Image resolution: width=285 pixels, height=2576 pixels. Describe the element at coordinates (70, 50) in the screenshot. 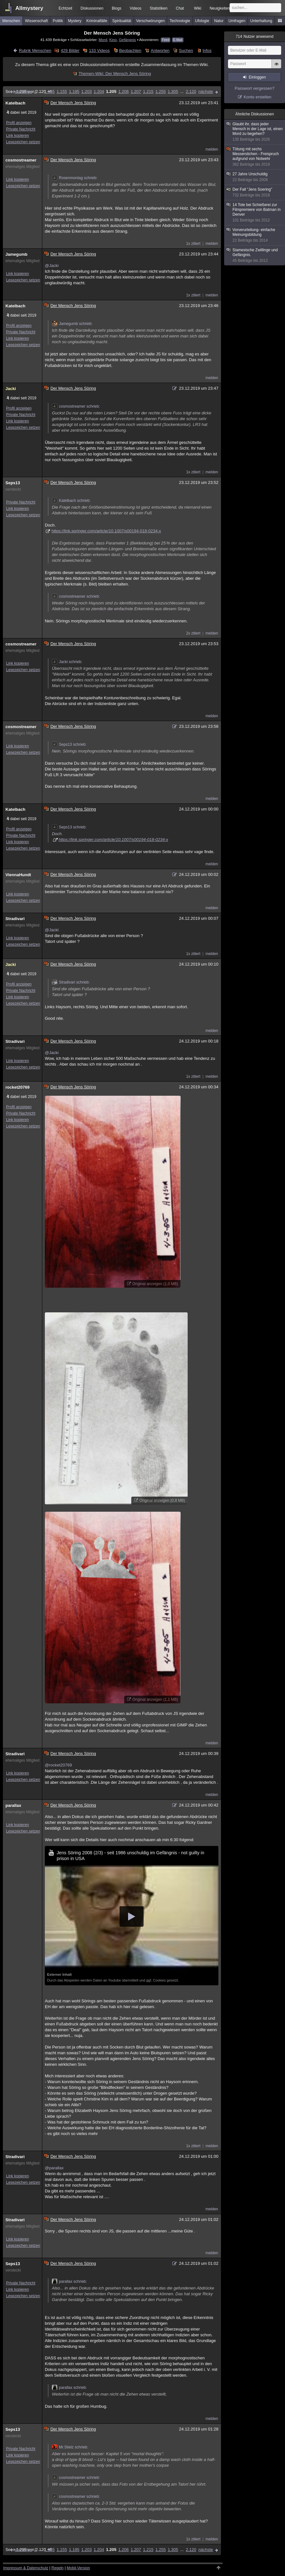

I see `429 Bilder` at that location.